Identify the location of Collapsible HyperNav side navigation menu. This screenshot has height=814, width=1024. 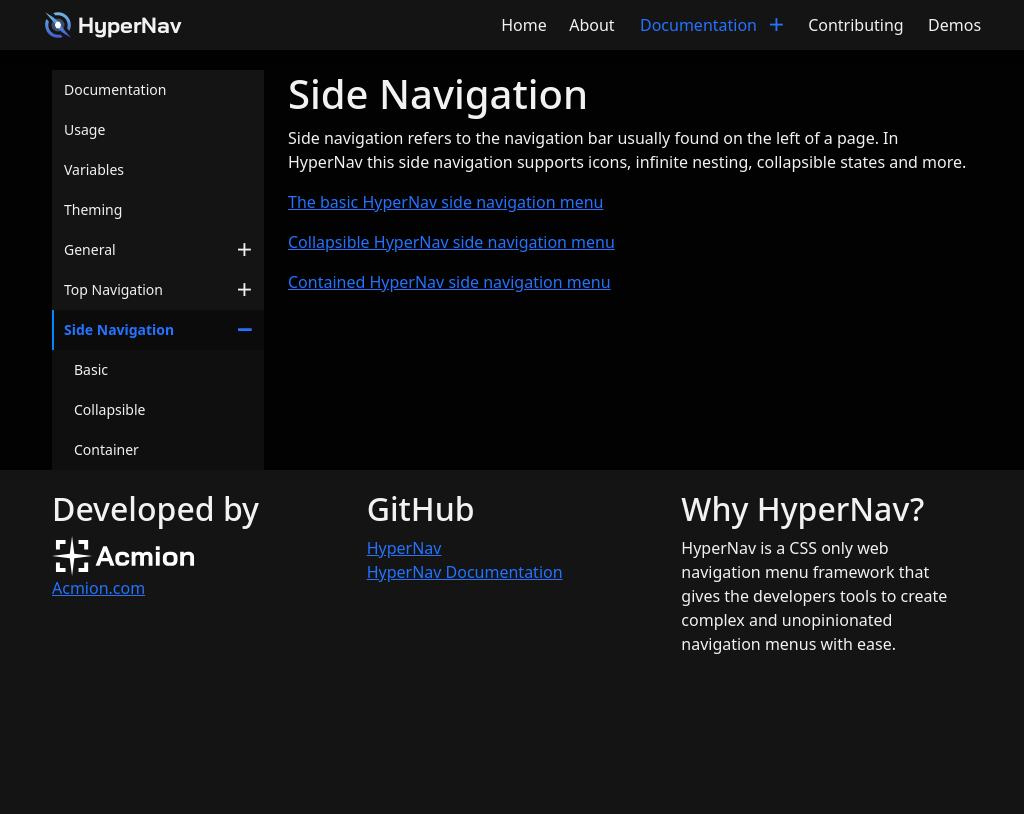
(451, 242).